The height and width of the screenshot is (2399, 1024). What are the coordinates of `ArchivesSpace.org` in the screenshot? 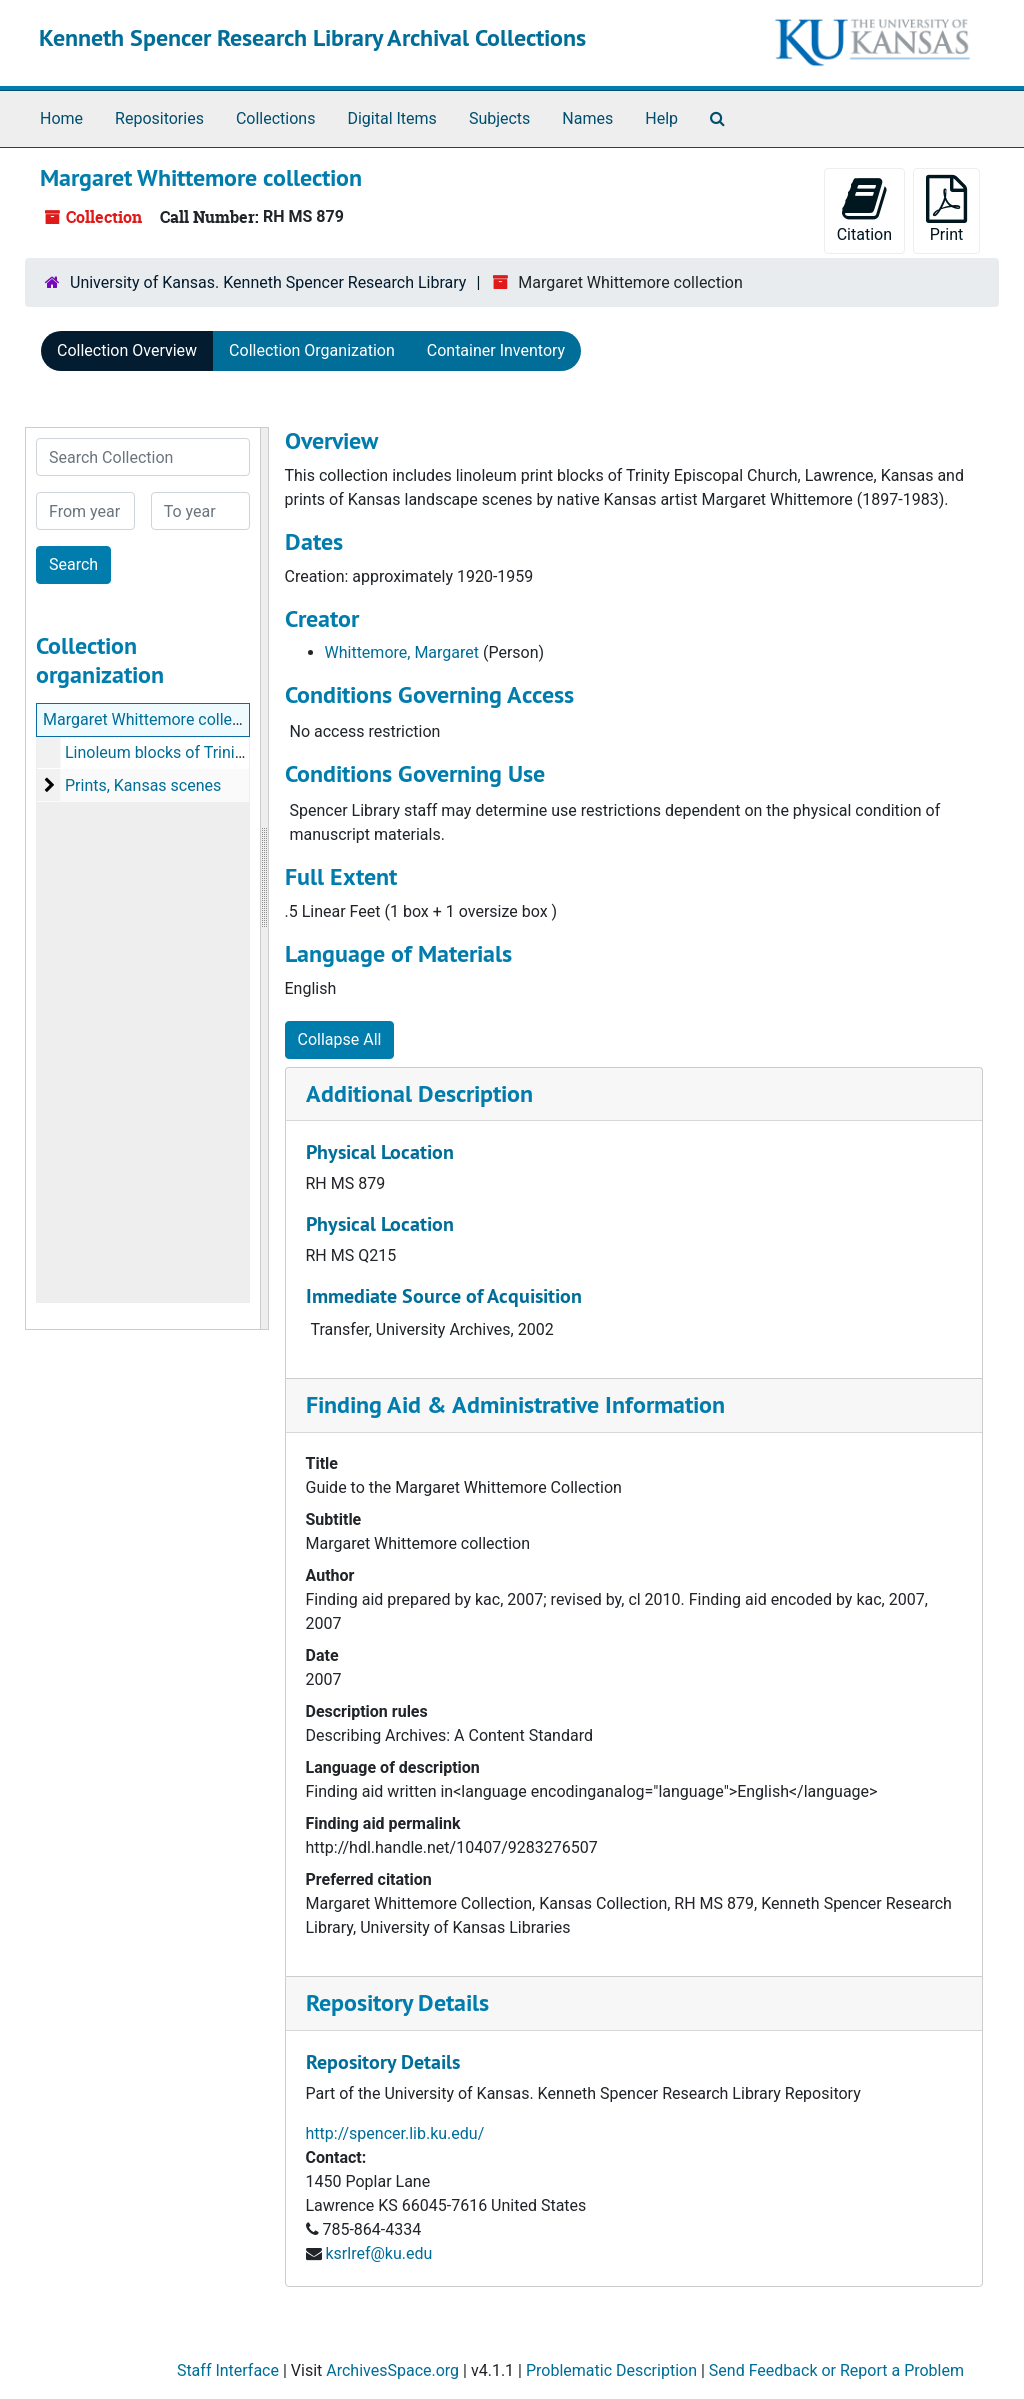 It's located at (392, 2370).